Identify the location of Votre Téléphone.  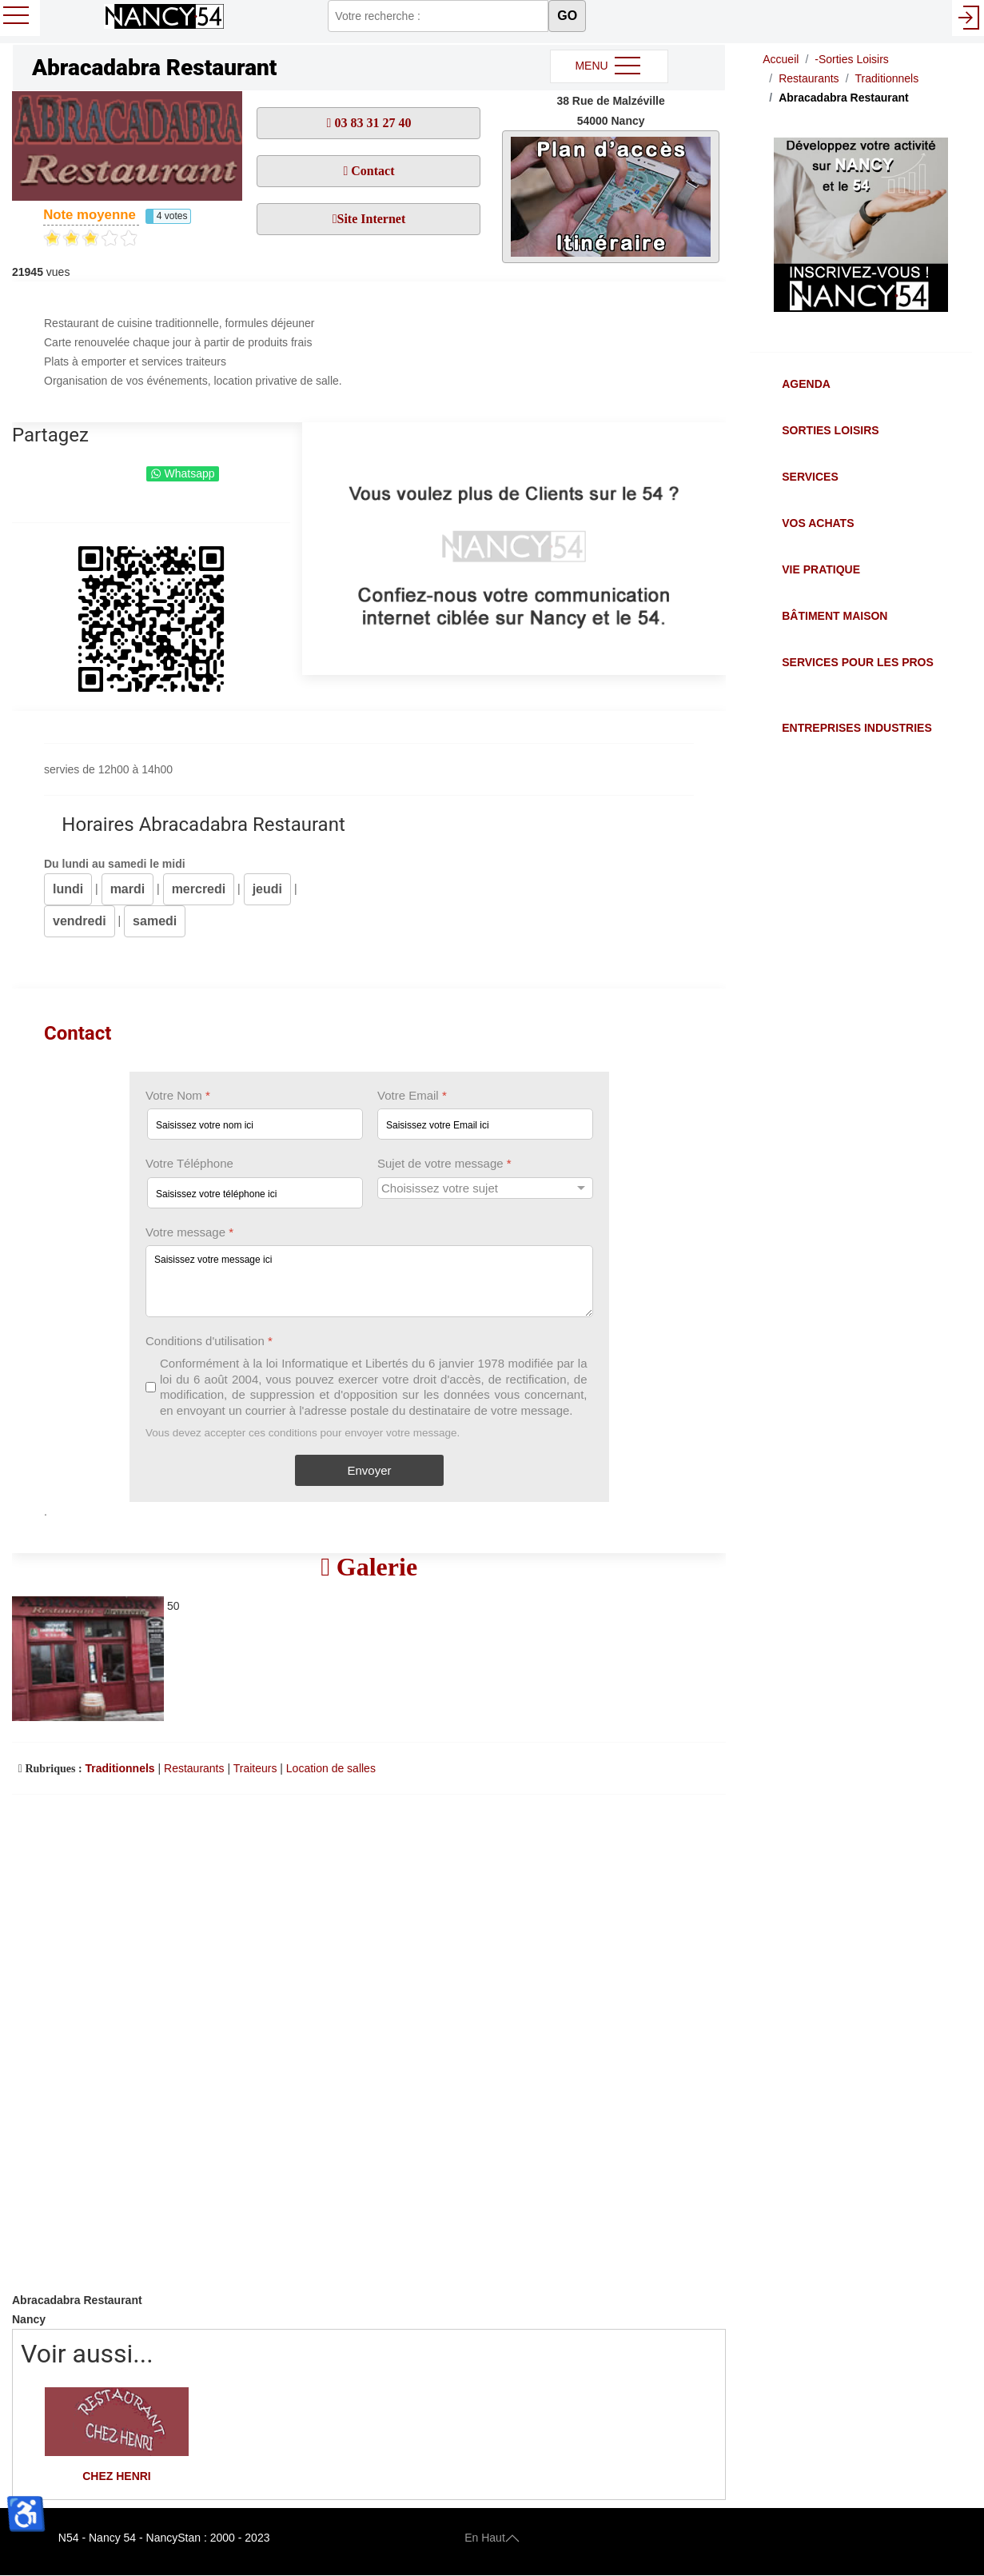
(189, 1163).